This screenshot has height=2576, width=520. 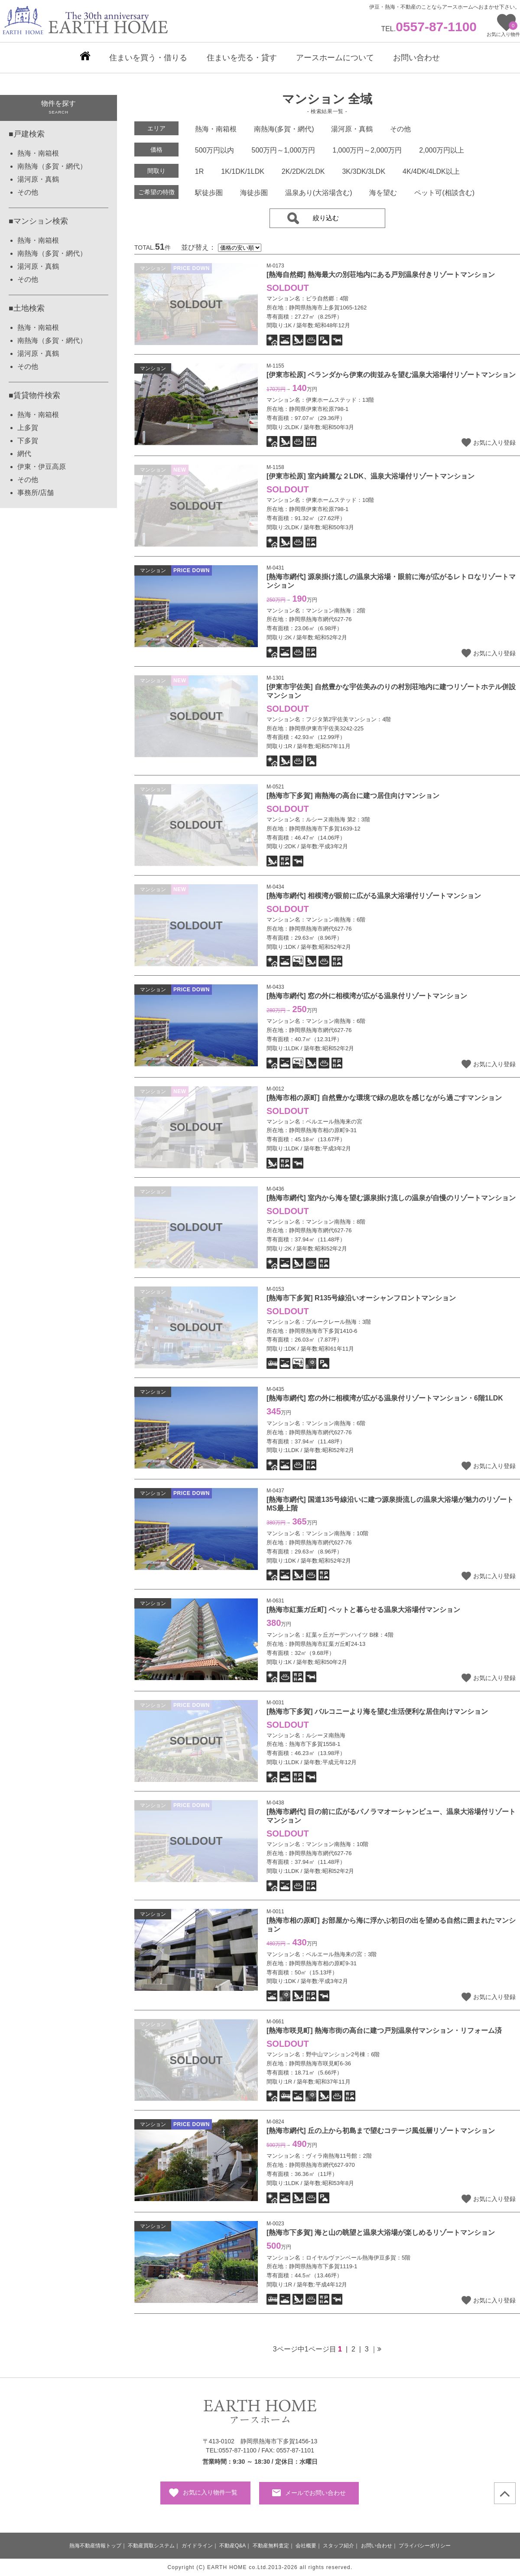 What do you see at coordinates (27, 427) in the screenshot?
I see `上多賀` at bounding box center [27, 427].